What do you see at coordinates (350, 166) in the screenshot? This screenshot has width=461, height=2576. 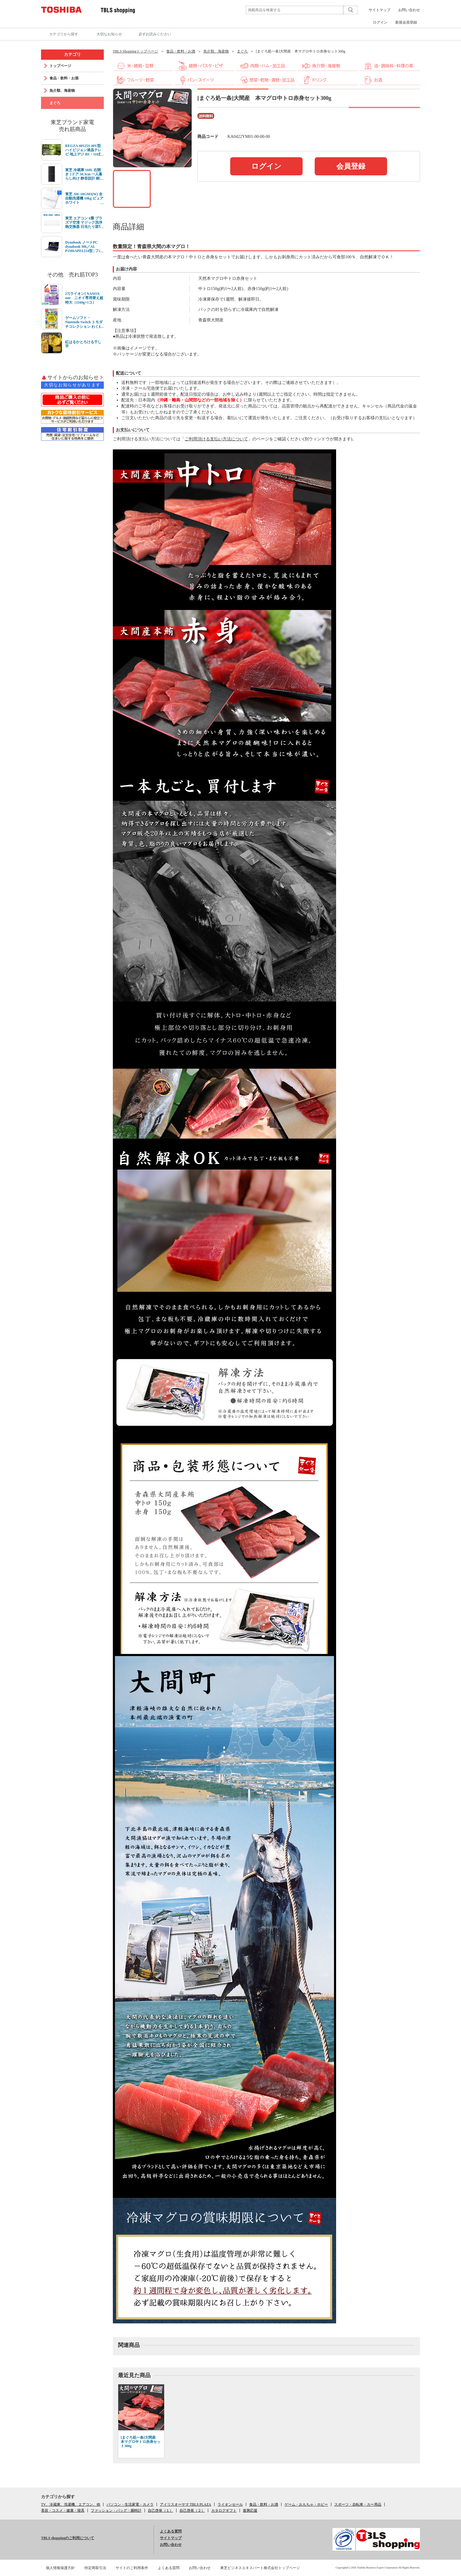 I see `会員登録` at bounding box center [350, 166].